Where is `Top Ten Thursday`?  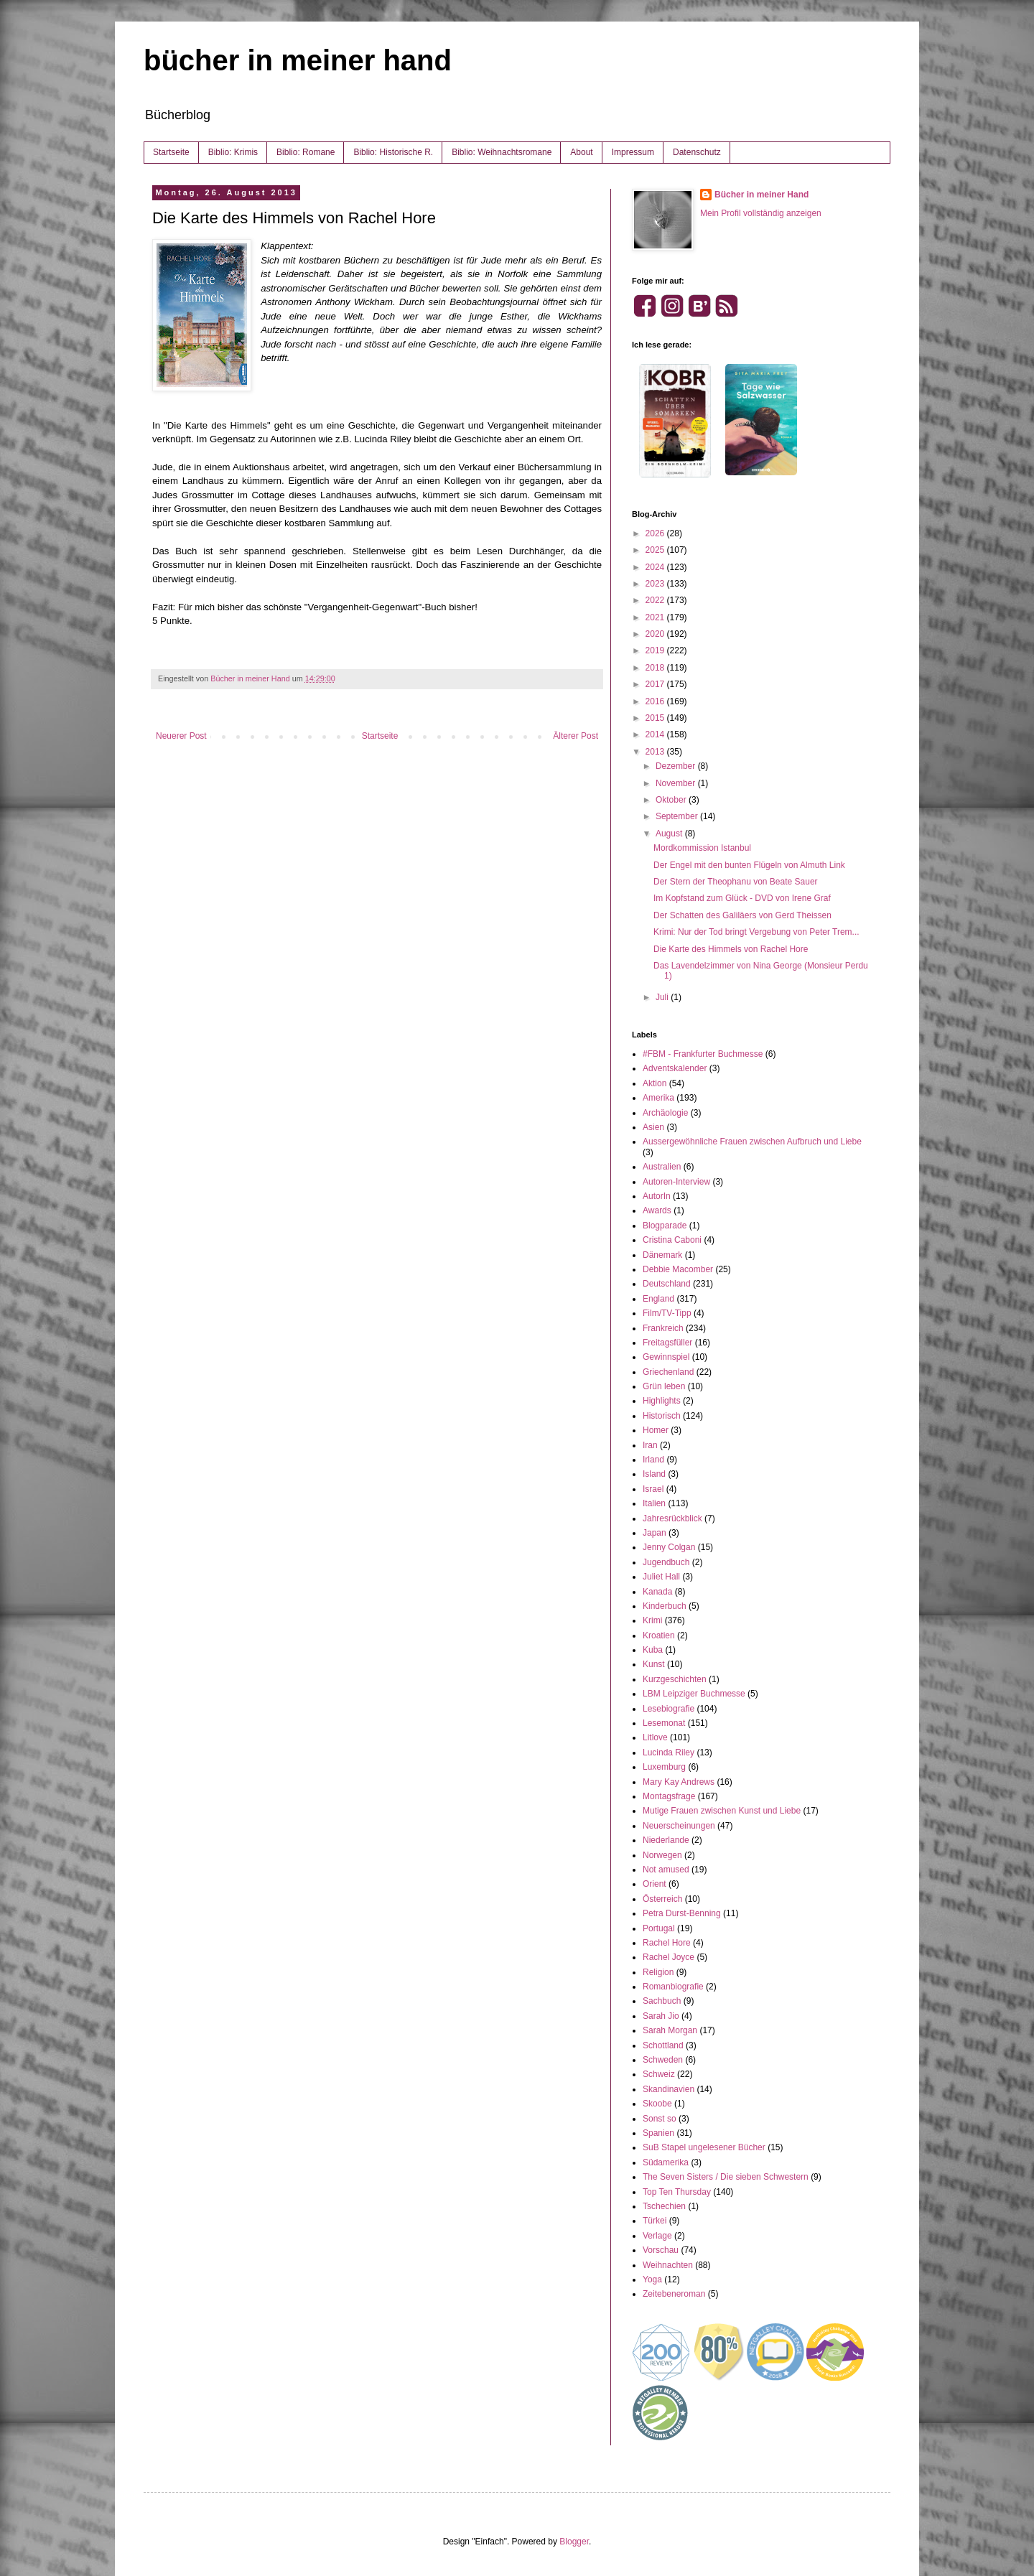 Top Ten Thursday is located at coordinates (677, 2192).